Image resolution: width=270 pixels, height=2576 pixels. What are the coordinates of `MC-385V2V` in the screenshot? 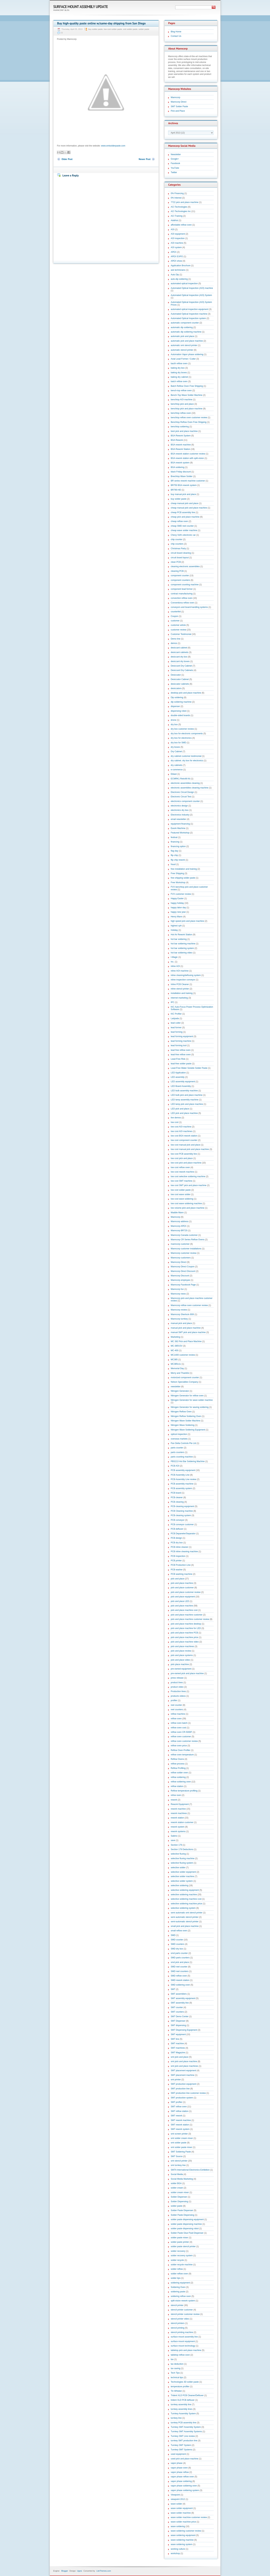 It's located at (176, 1346).